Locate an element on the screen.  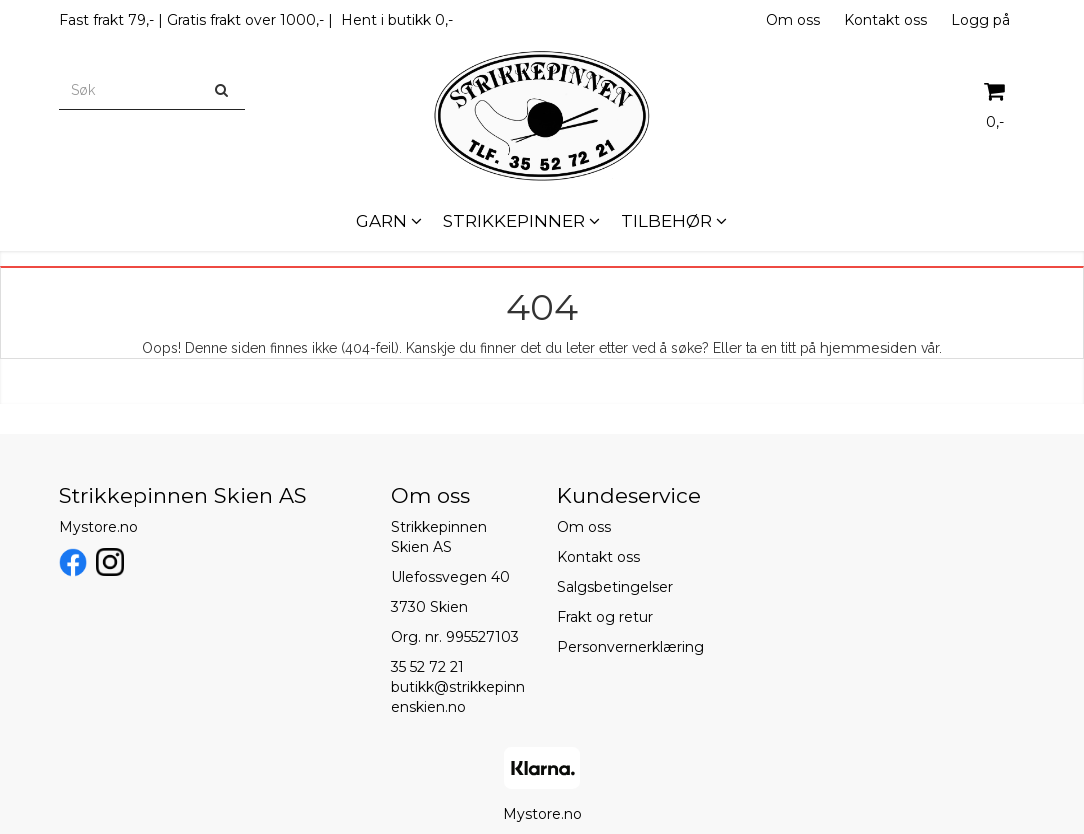
Frakt og retur is located at coordinates (605, 617).